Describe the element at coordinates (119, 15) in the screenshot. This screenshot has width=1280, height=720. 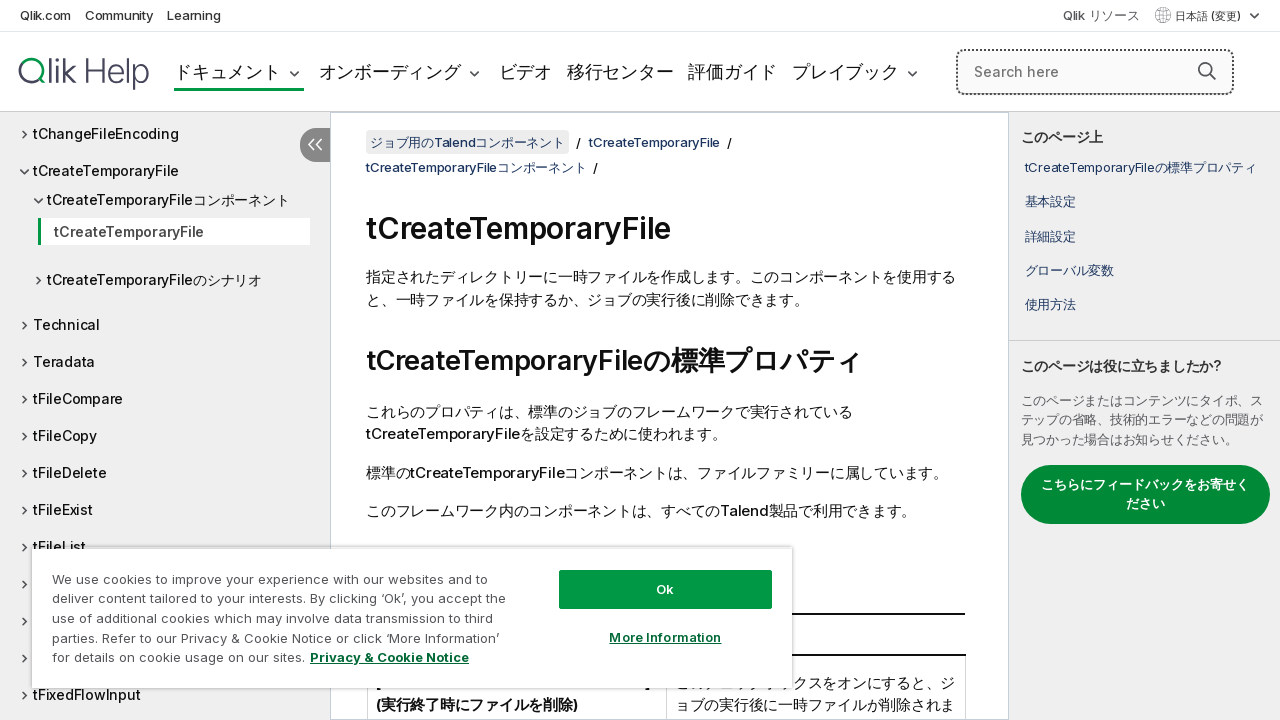
I see `Community` at that location.